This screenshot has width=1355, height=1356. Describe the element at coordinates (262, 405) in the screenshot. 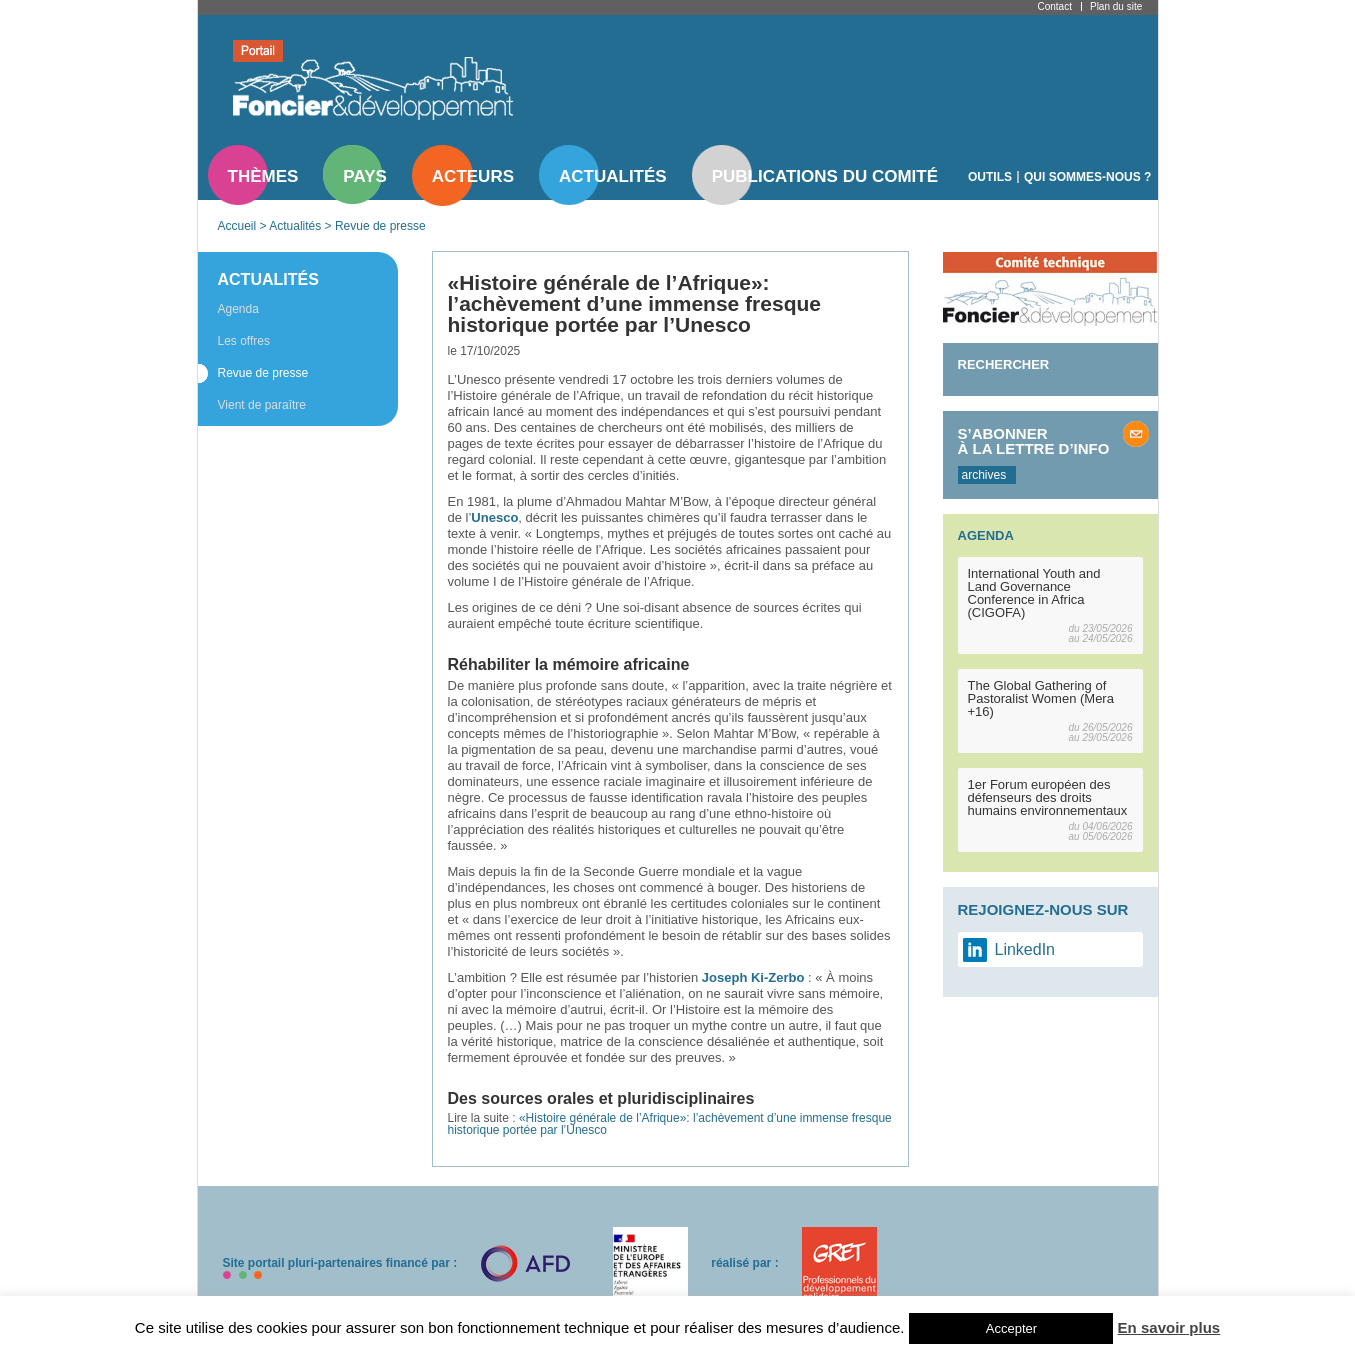

I see `Vient de paraître` at that location.